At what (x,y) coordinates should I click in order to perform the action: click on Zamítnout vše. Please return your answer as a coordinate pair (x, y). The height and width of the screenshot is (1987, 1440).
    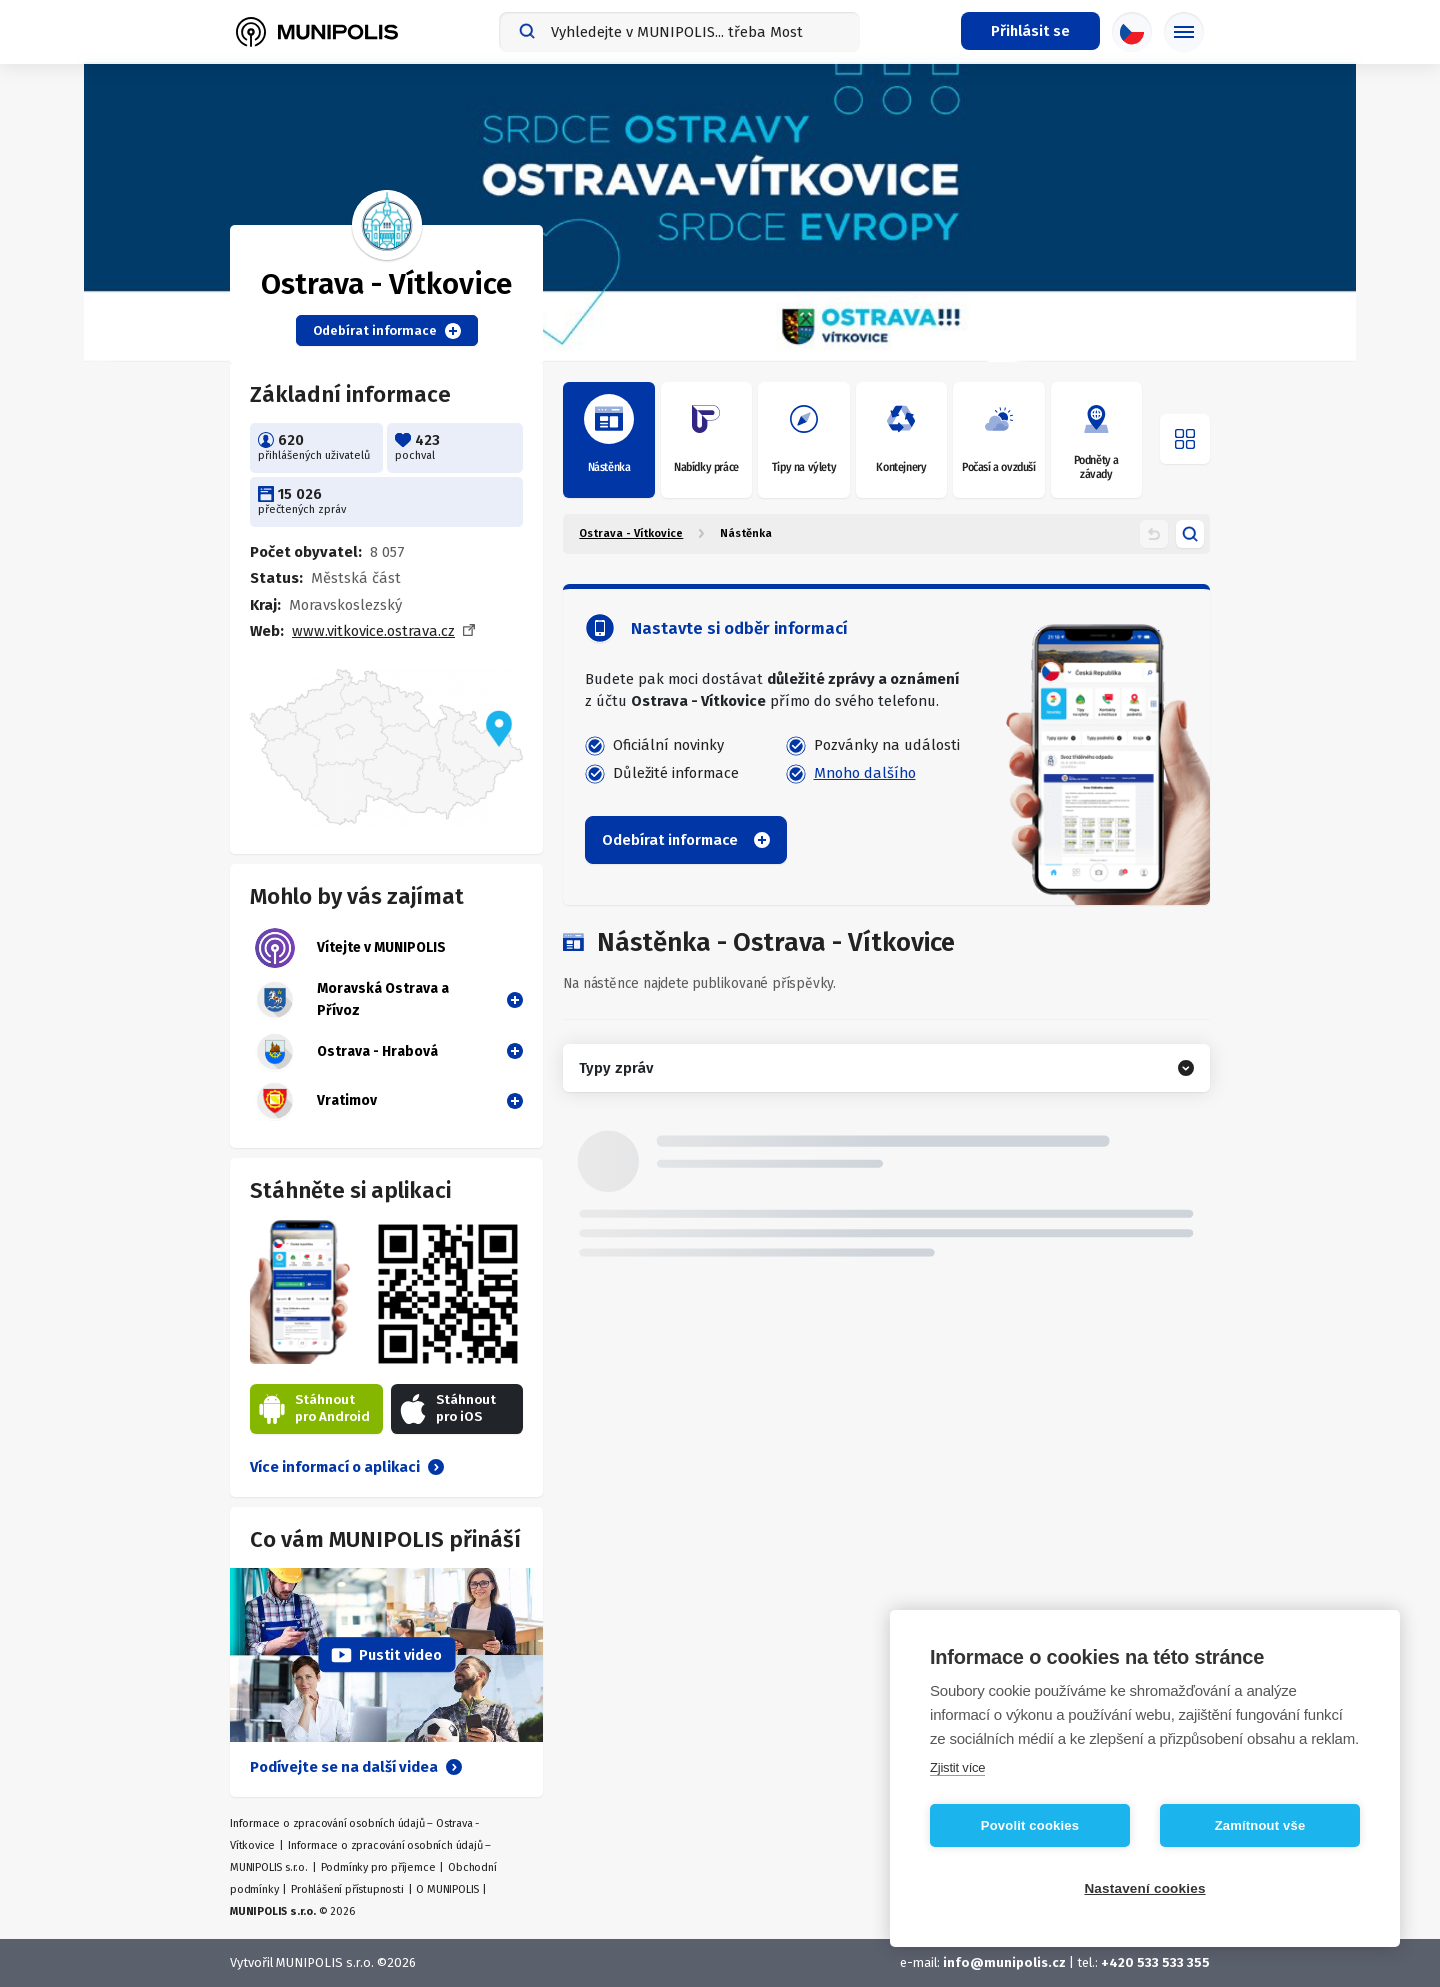
    Looking at the image, I should click on (1260, 1825).